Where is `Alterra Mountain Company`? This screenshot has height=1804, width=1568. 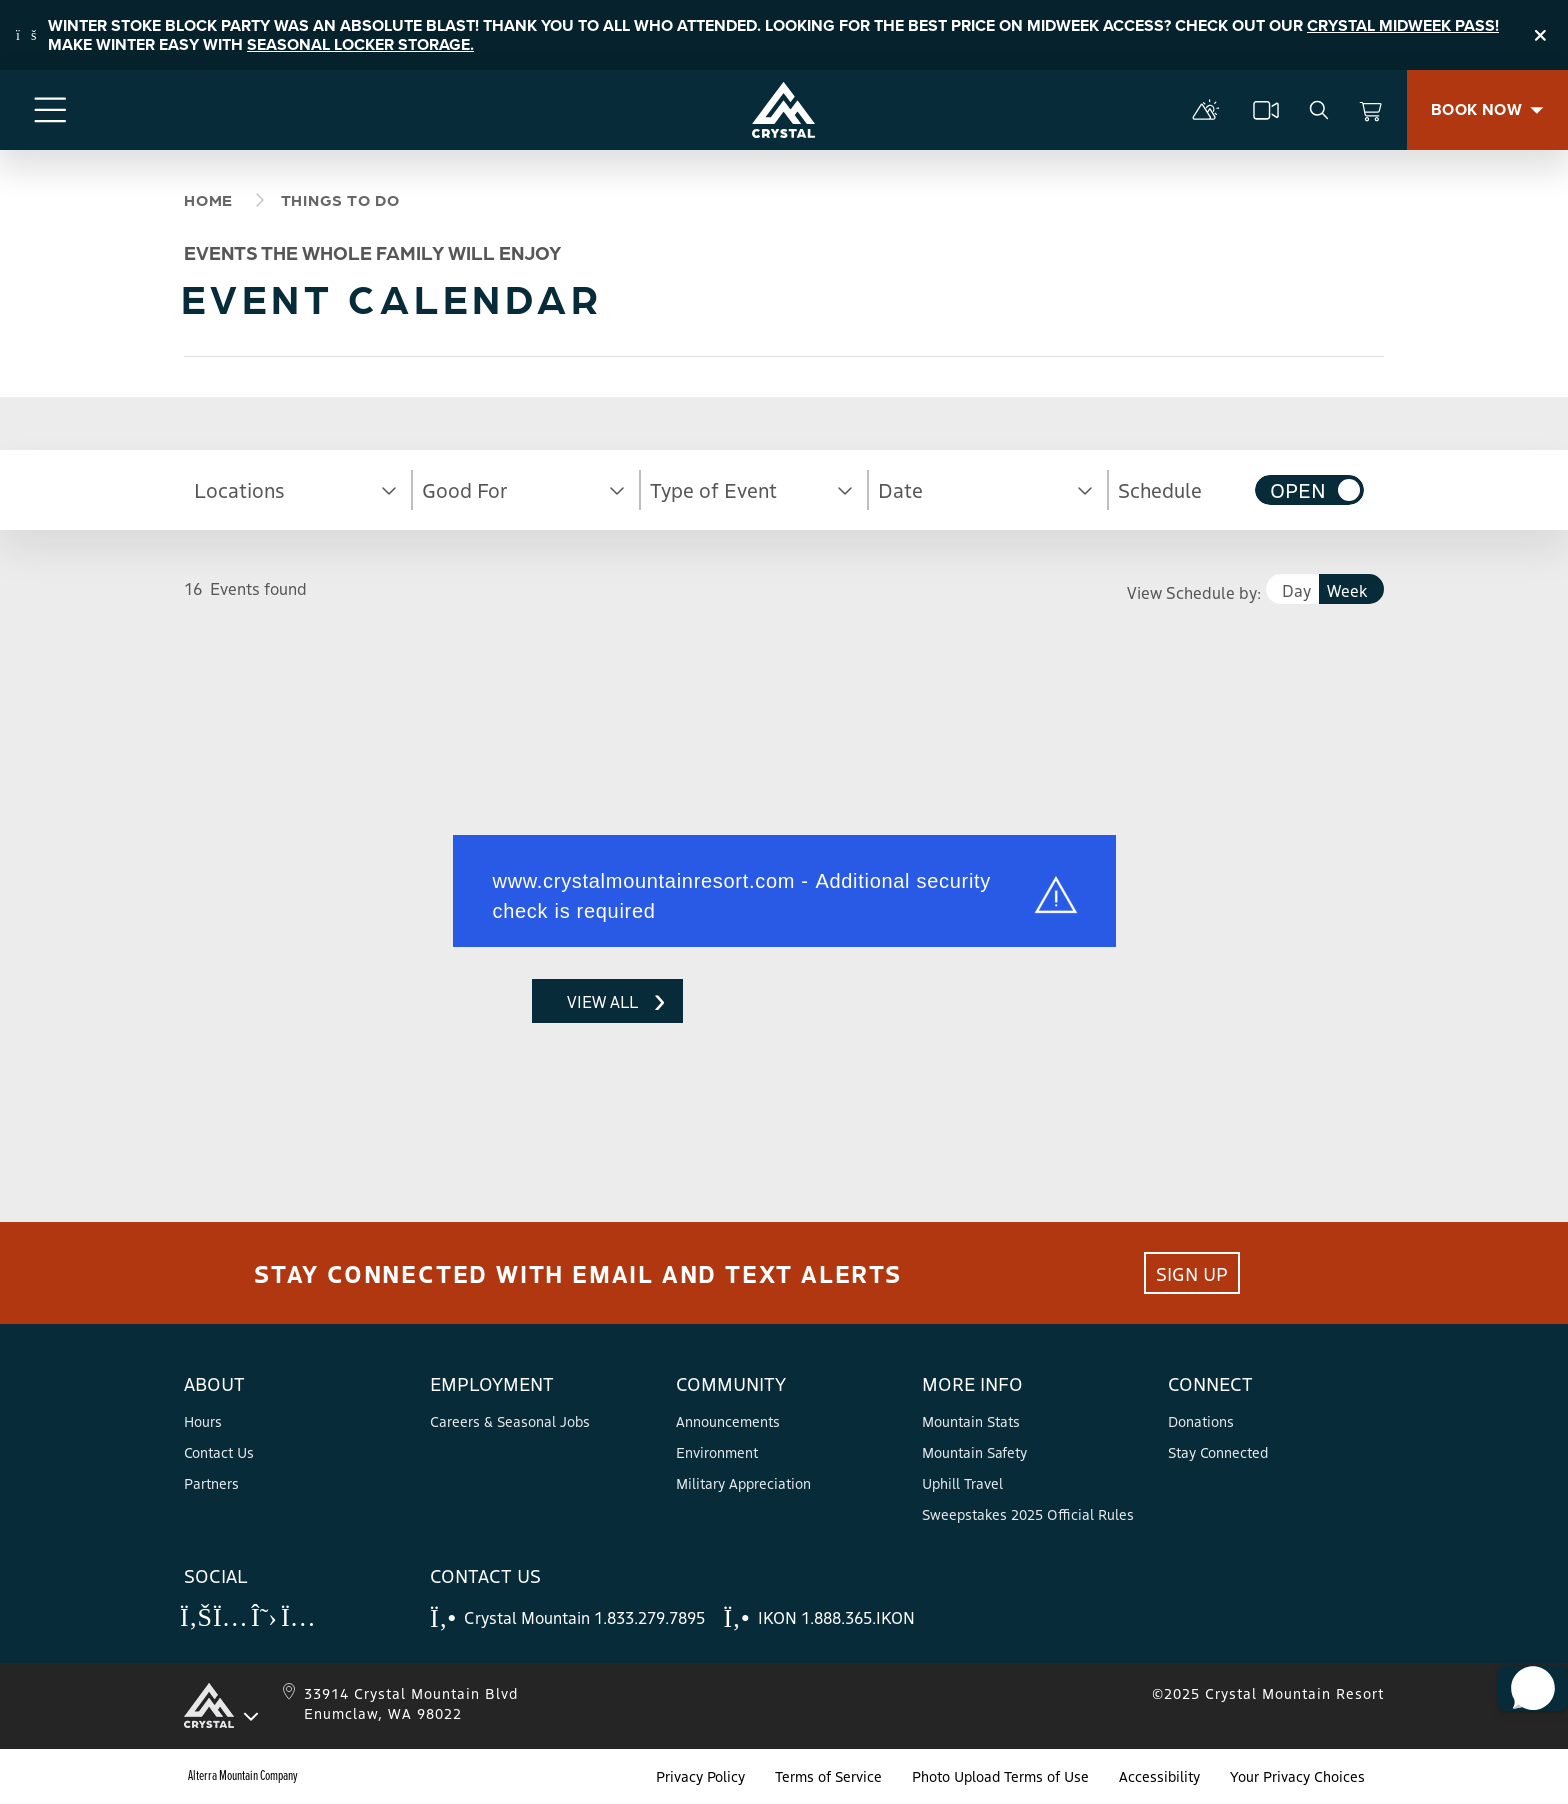 Alterra Mountain Company is located at coordinates (243, 1776).